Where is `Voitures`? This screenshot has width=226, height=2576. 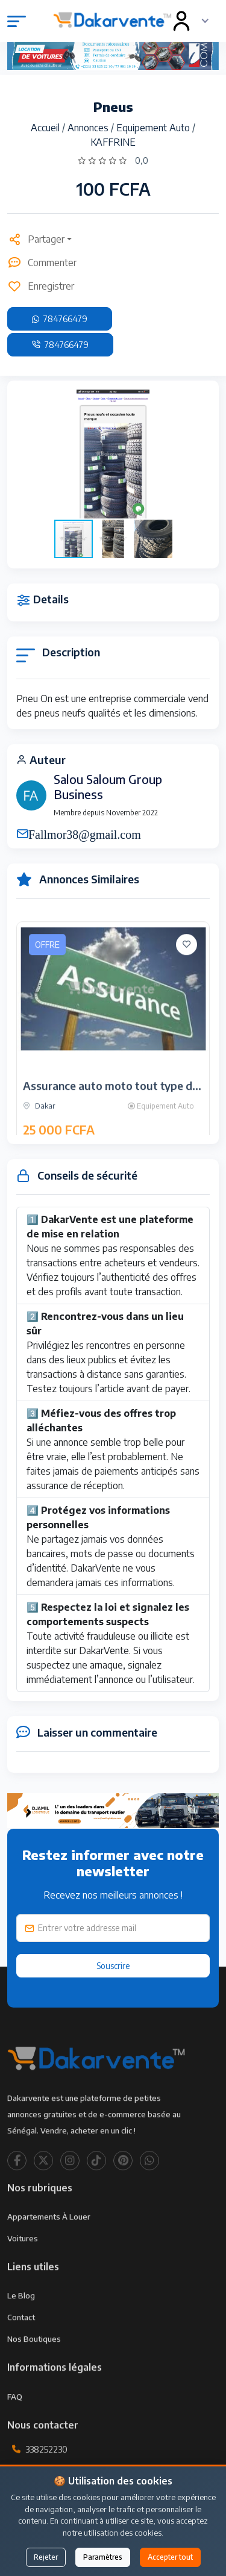 Voitures is located at coordinates (22, 2275).